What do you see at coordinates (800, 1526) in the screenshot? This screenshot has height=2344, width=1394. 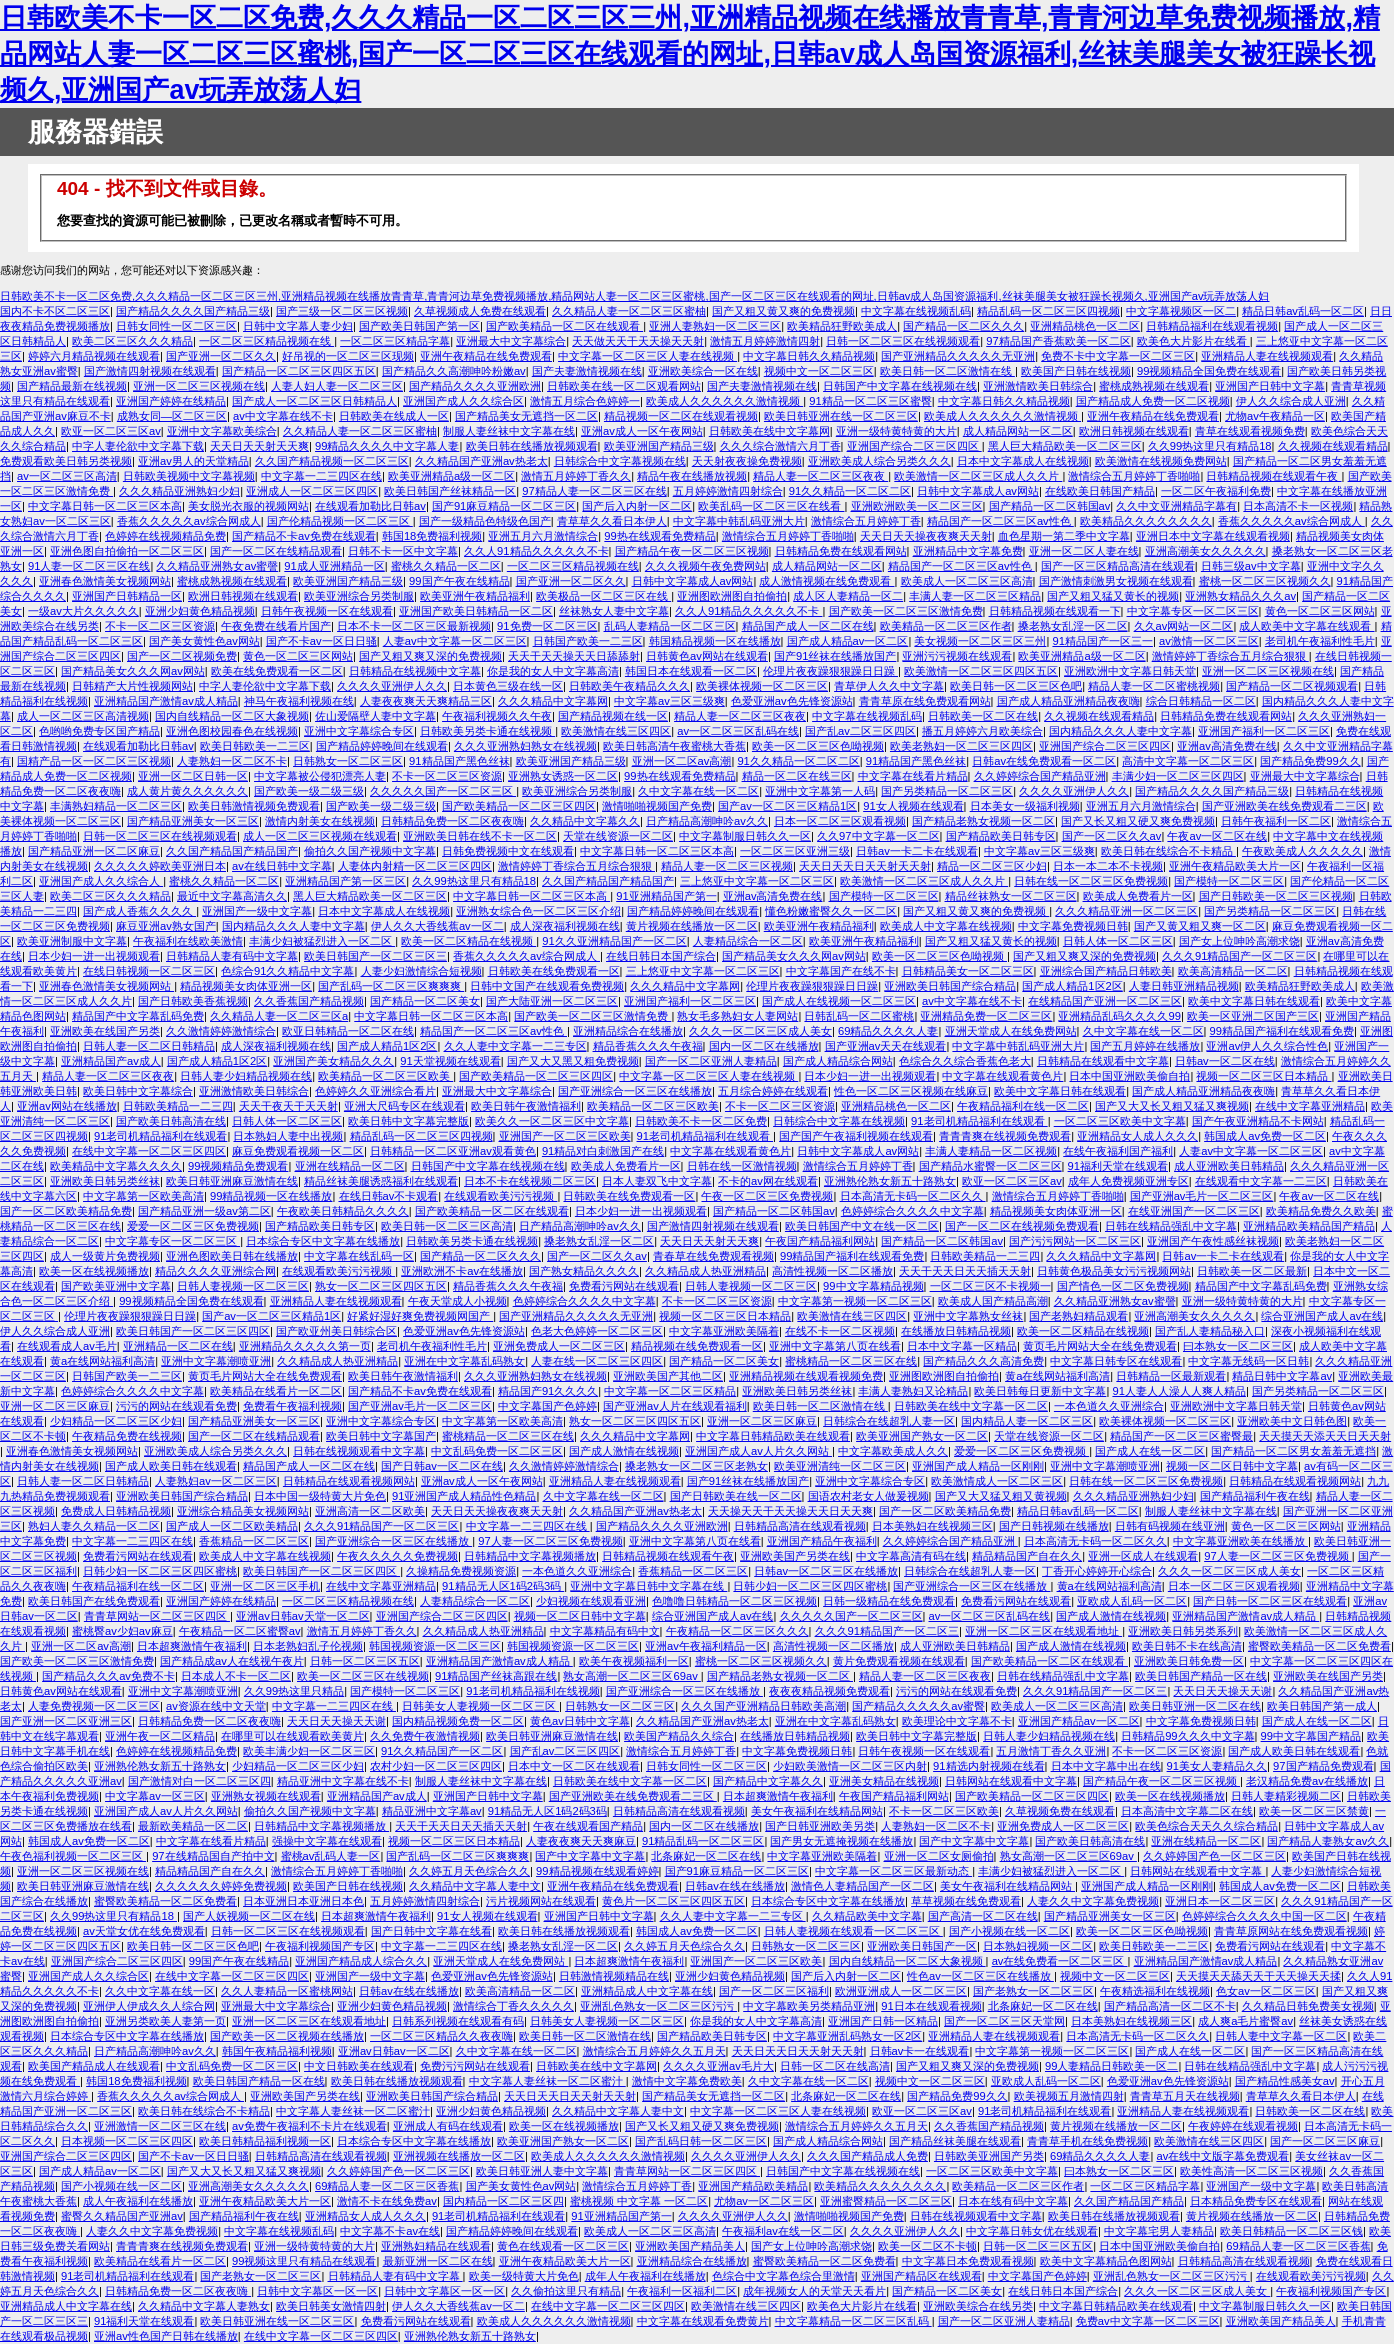 I see `日韩精品高清在线观看视频` at bounding box center [800, 1526].